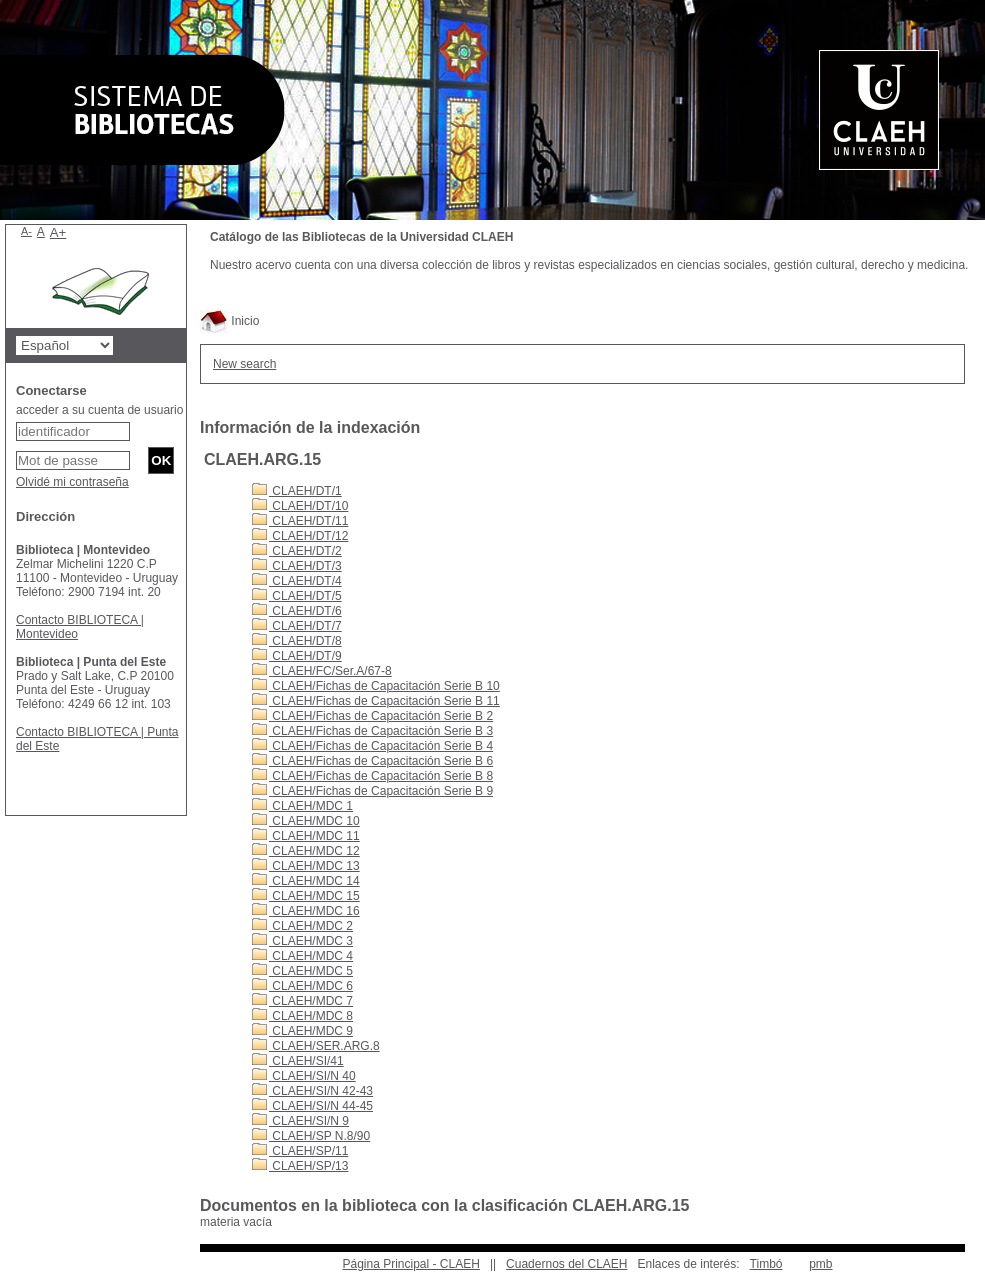  I want to click on CLAEH/MDC 16, so click(306, 911).